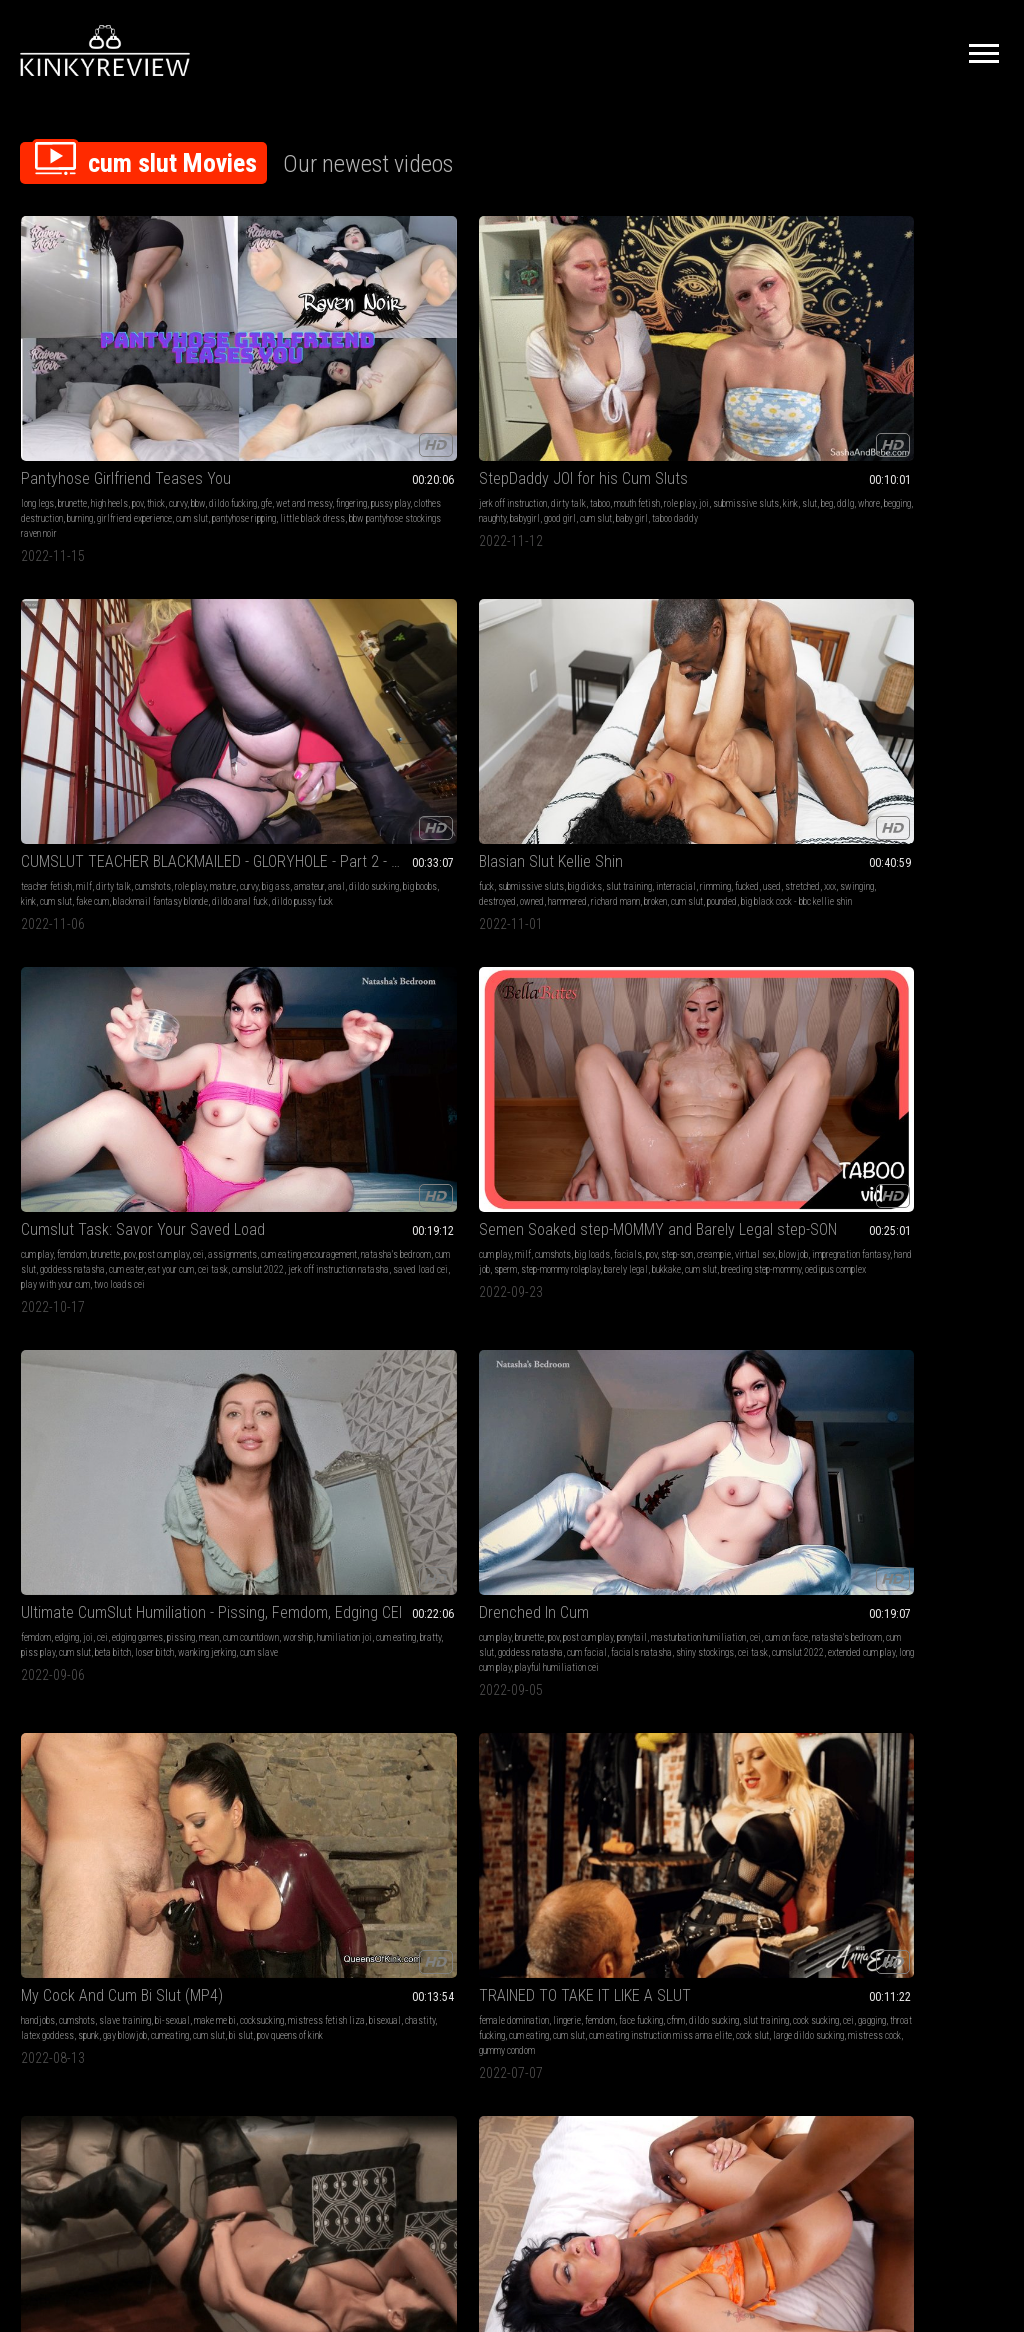 The width and height of the screenshot is (1024, 2332). Describe the element at coordinates (976, 1806) in the screenshot. I see `step-daddy` at that location.